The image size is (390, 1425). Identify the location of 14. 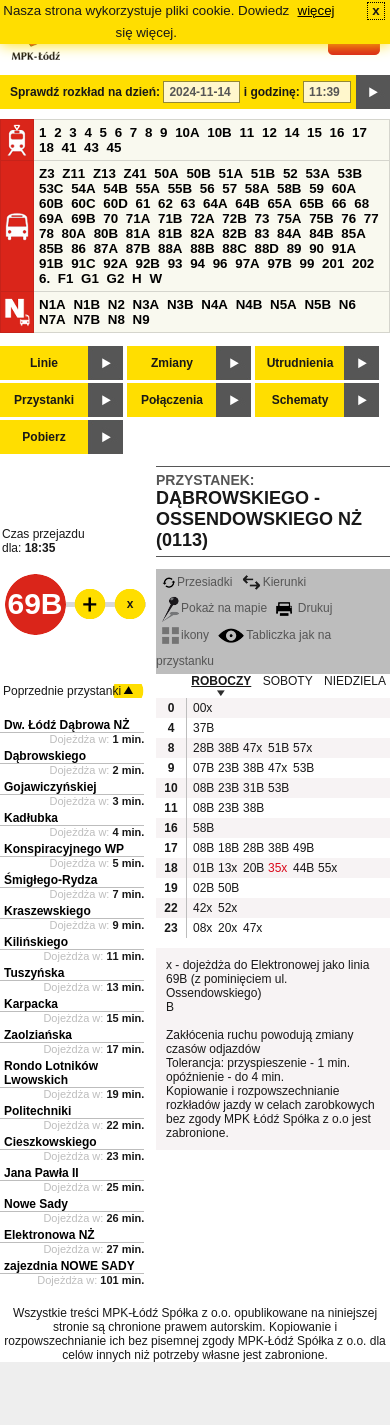
(292, 132).